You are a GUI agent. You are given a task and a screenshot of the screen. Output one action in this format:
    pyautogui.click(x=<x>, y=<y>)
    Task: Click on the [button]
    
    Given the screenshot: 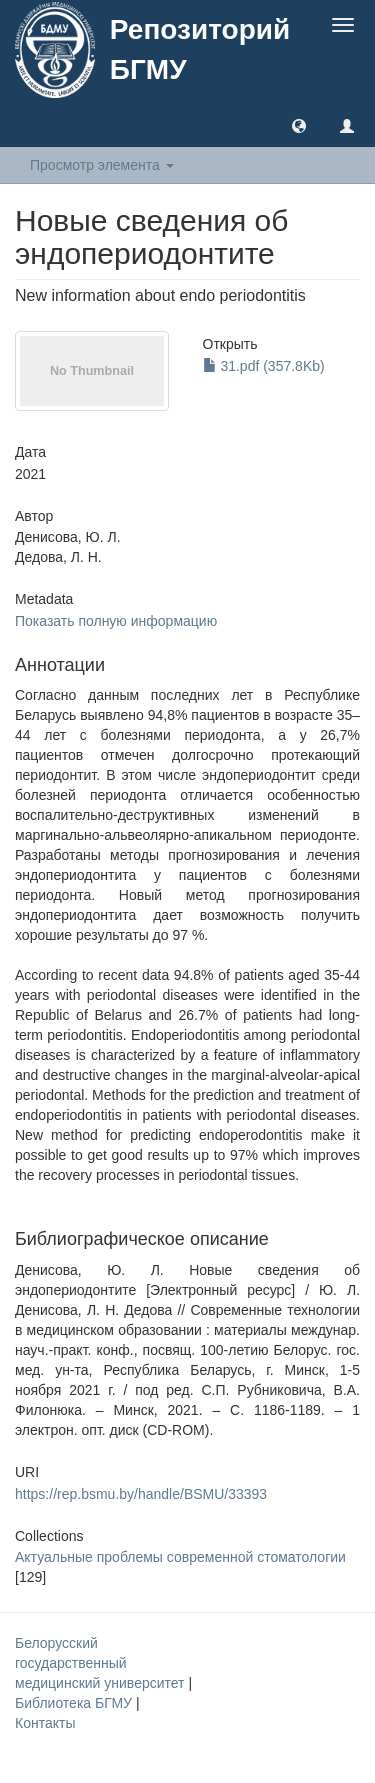 What is the action you would take?
    pyautogui.click(x=299, y=125)
    